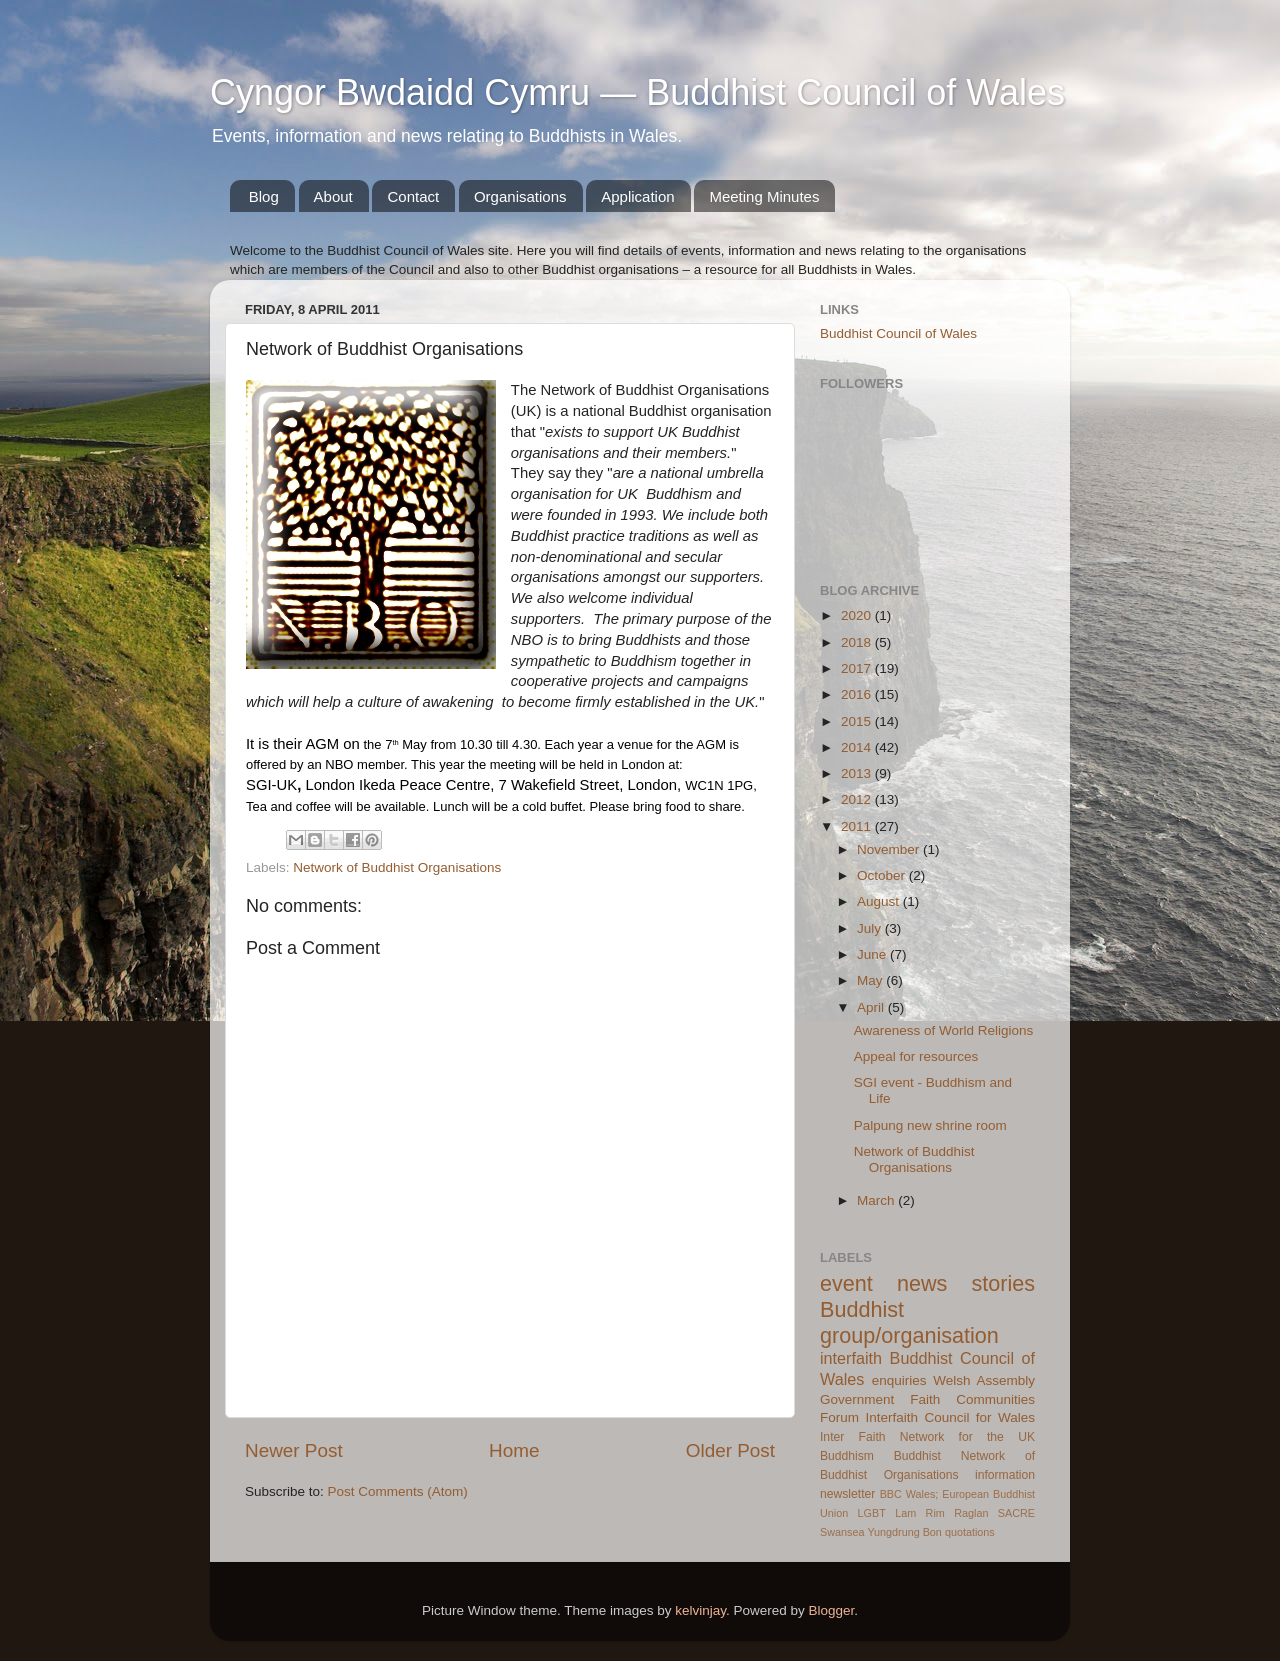 The image size is (1280, 1661). What do you see at coordinates (730, 1450) in the screenshot?
I see `Older Post` at bounding box center [730, 1450].